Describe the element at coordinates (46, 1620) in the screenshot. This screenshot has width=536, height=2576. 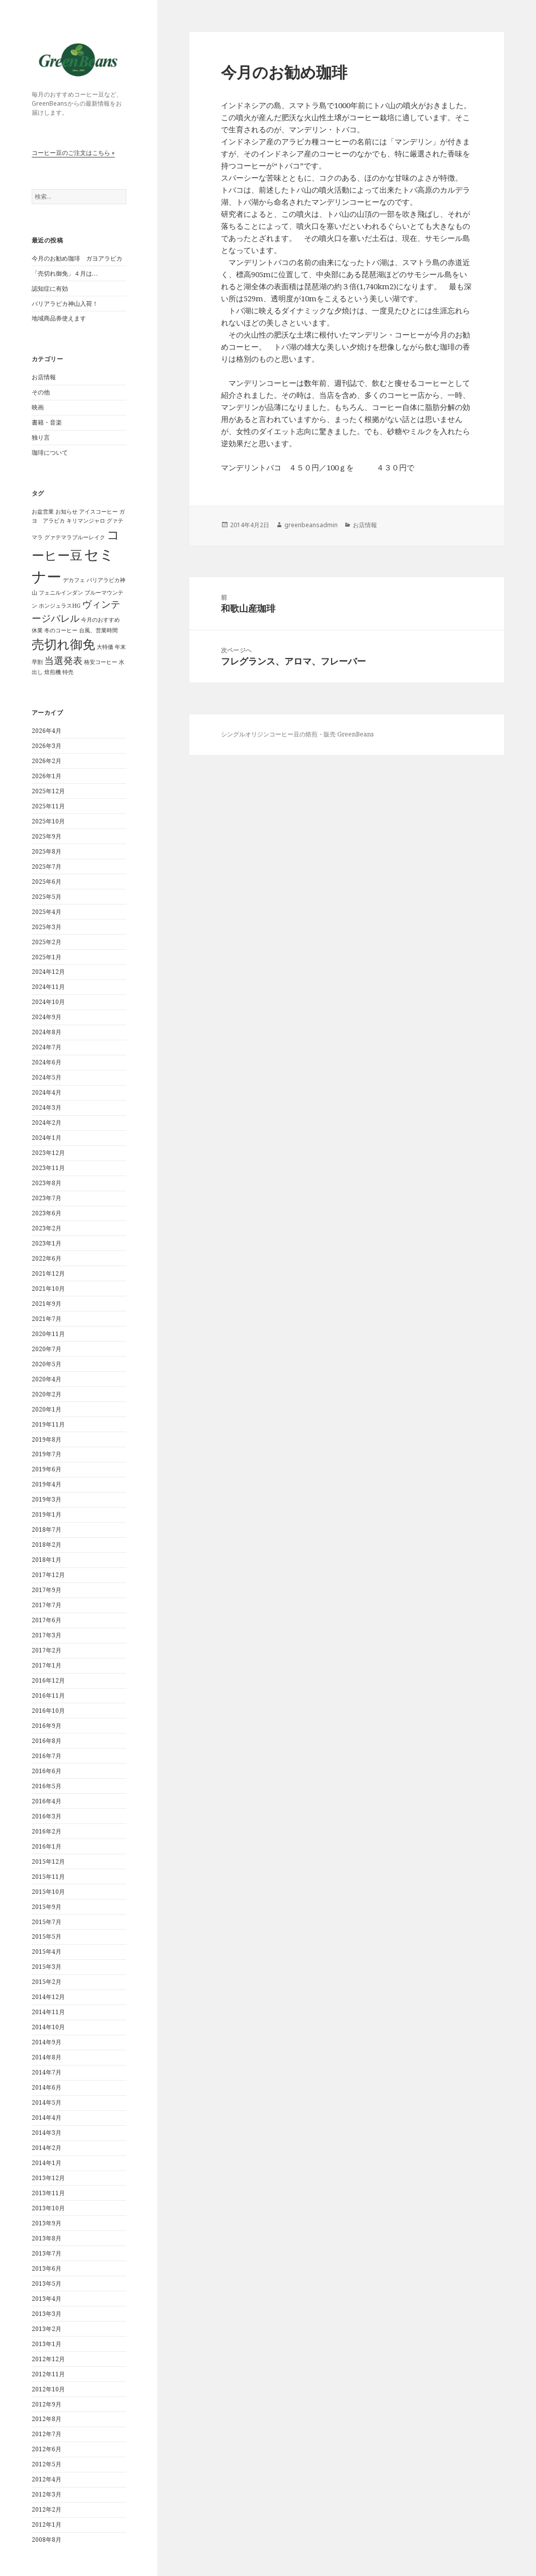
I see `2017年6月` at that location.